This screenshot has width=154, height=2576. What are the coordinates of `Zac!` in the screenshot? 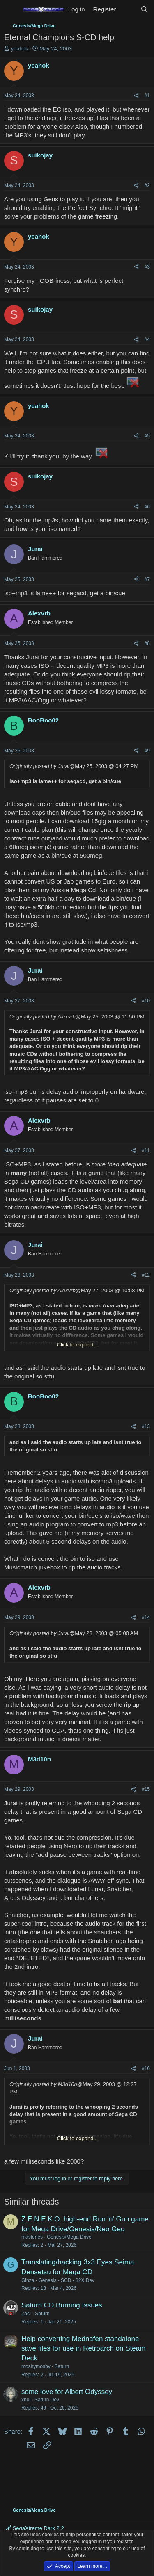 It's located at (26, 2313).